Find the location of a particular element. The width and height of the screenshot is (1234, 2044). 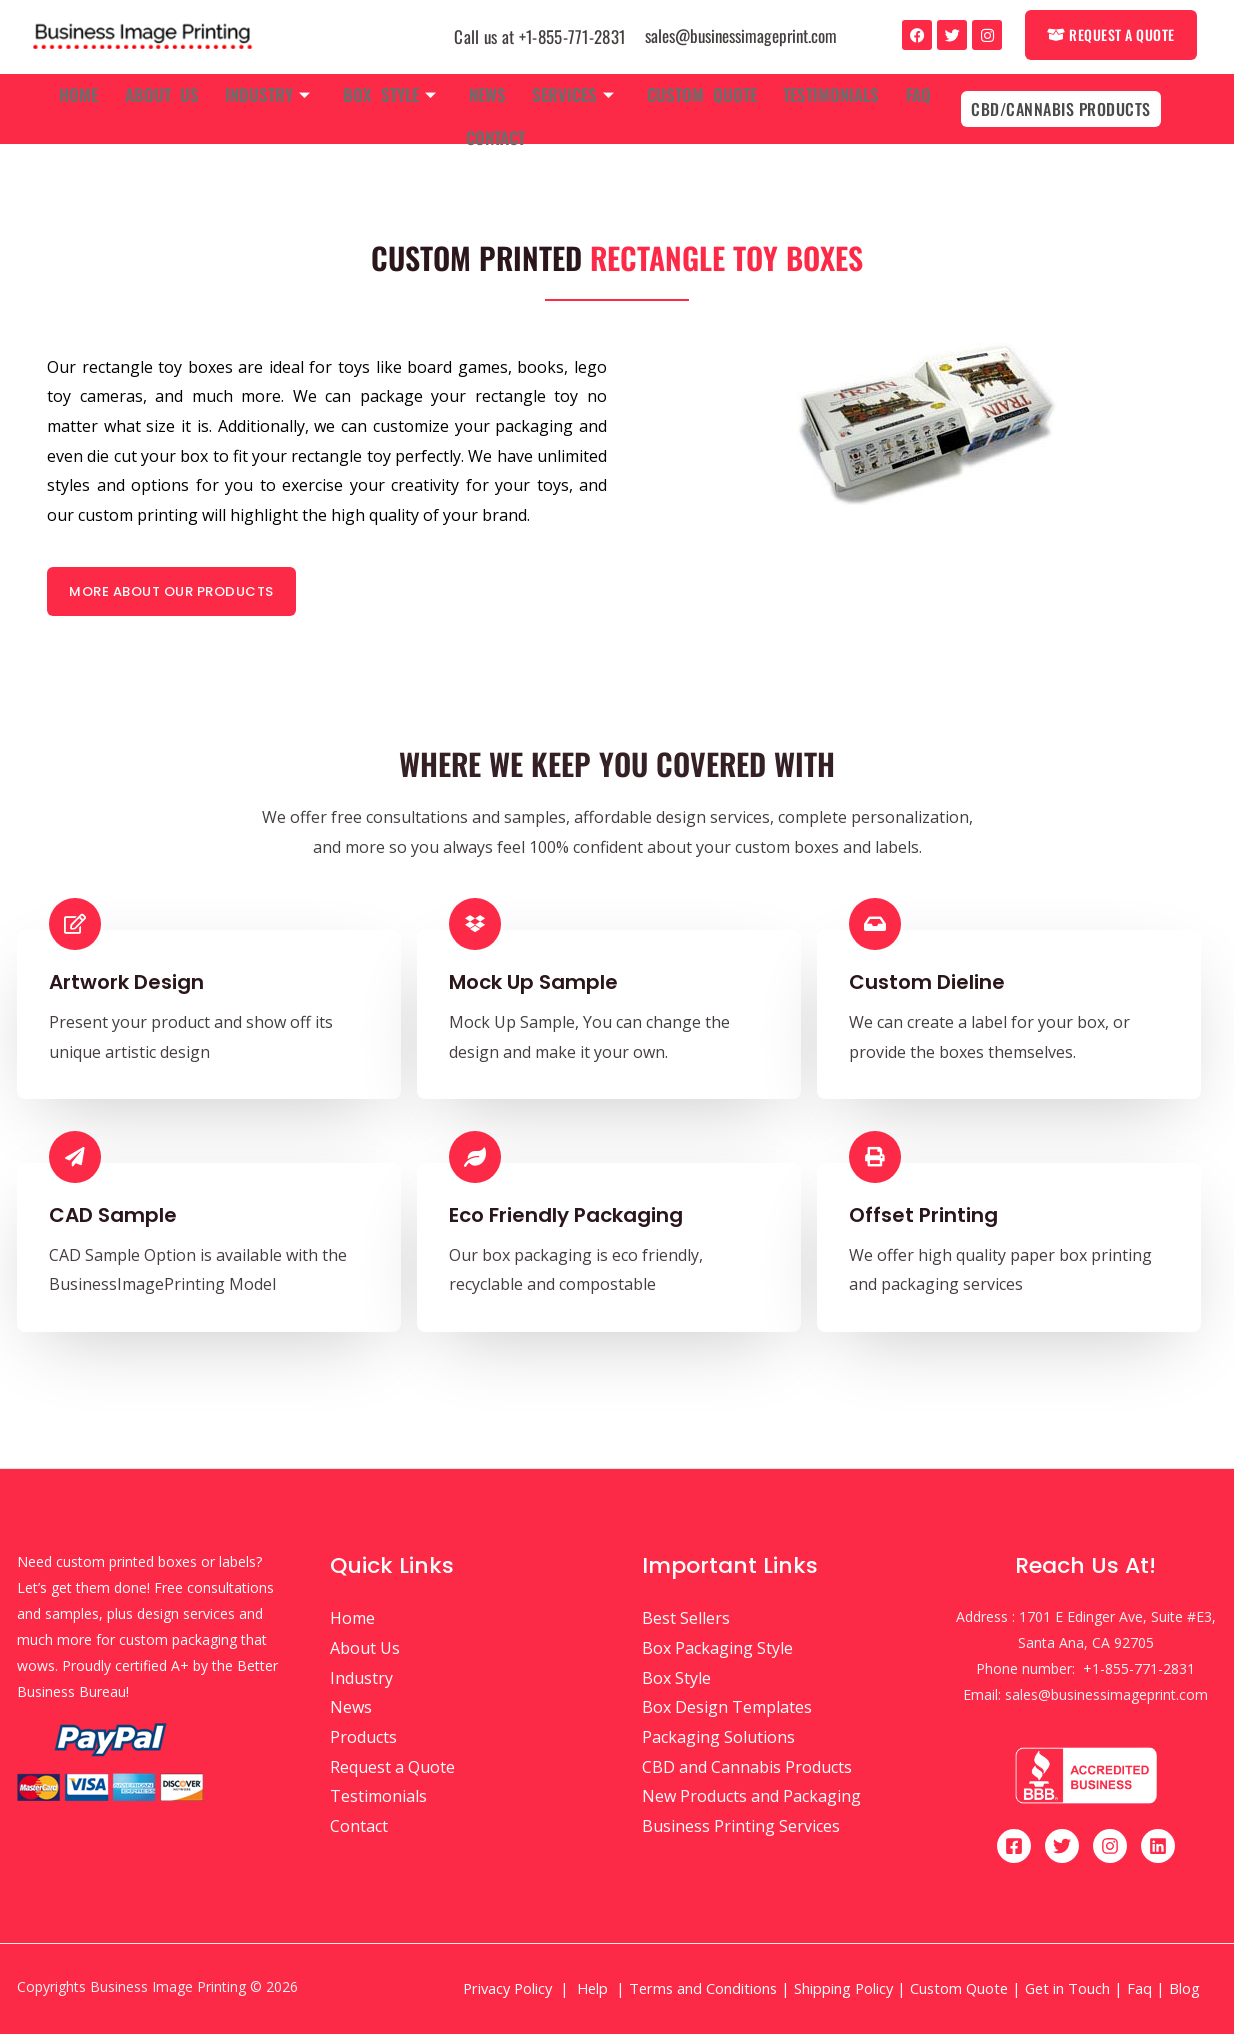

Help is located at coordinates (592, 1998).